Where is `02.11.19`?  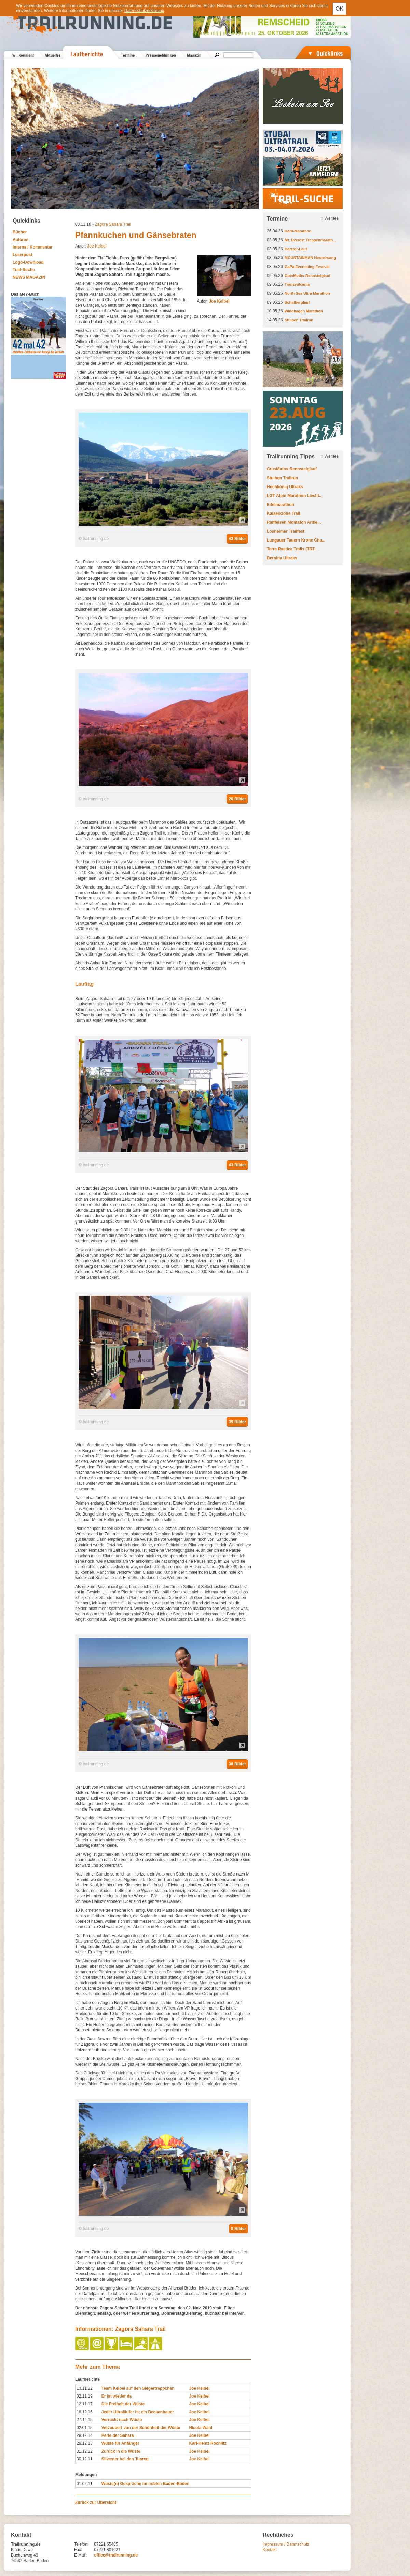
02.11.19 is located at coordinates (85, 2396).